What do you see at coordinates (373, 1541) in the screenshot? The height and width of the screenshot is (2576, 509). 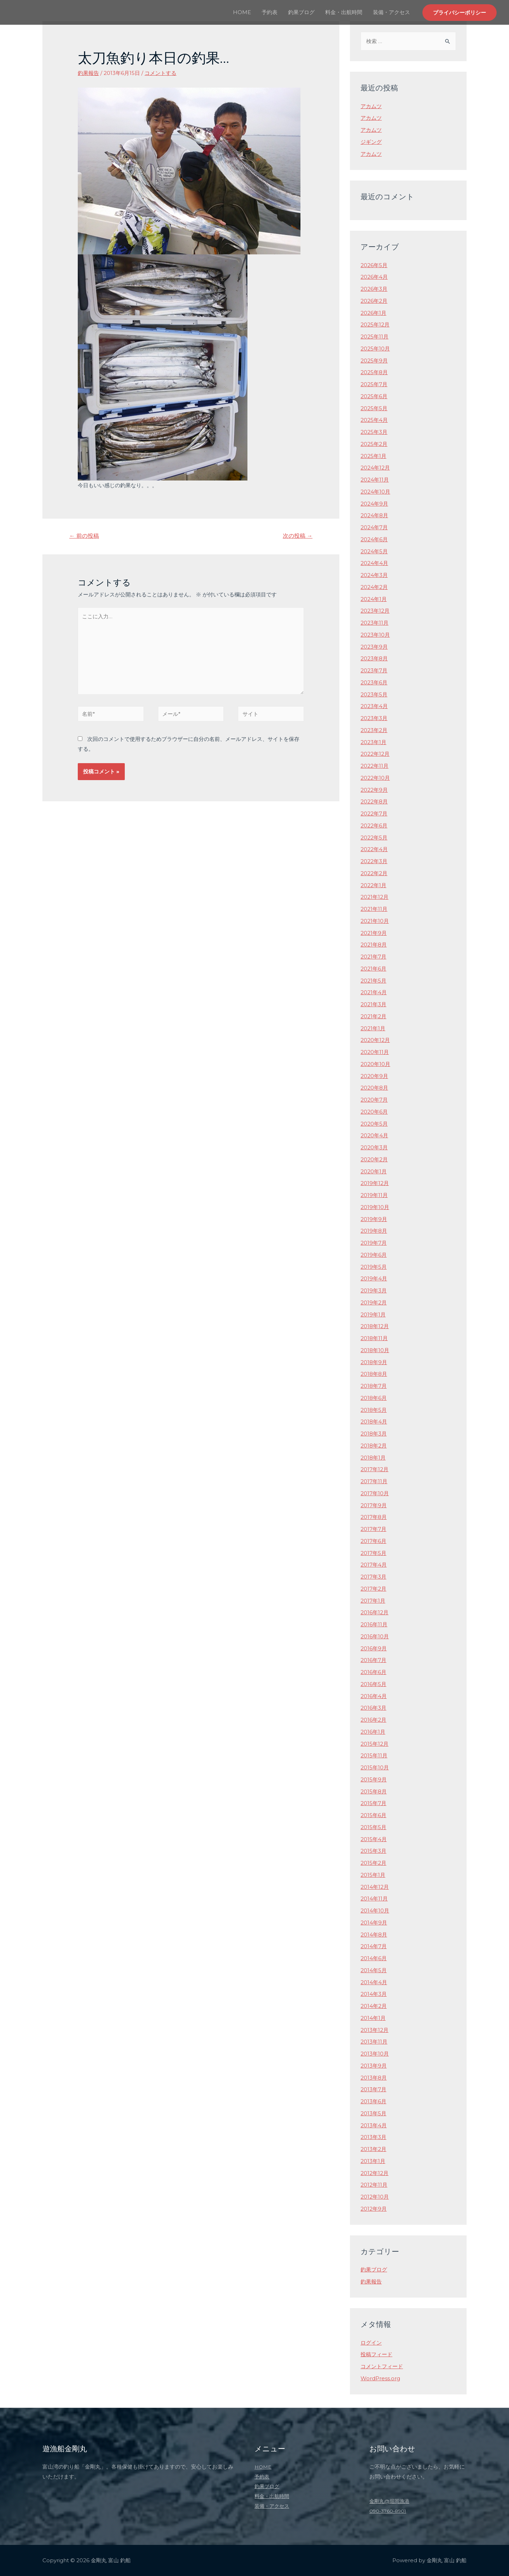 I see `2017年6月` at bounding box center [373, 1541].